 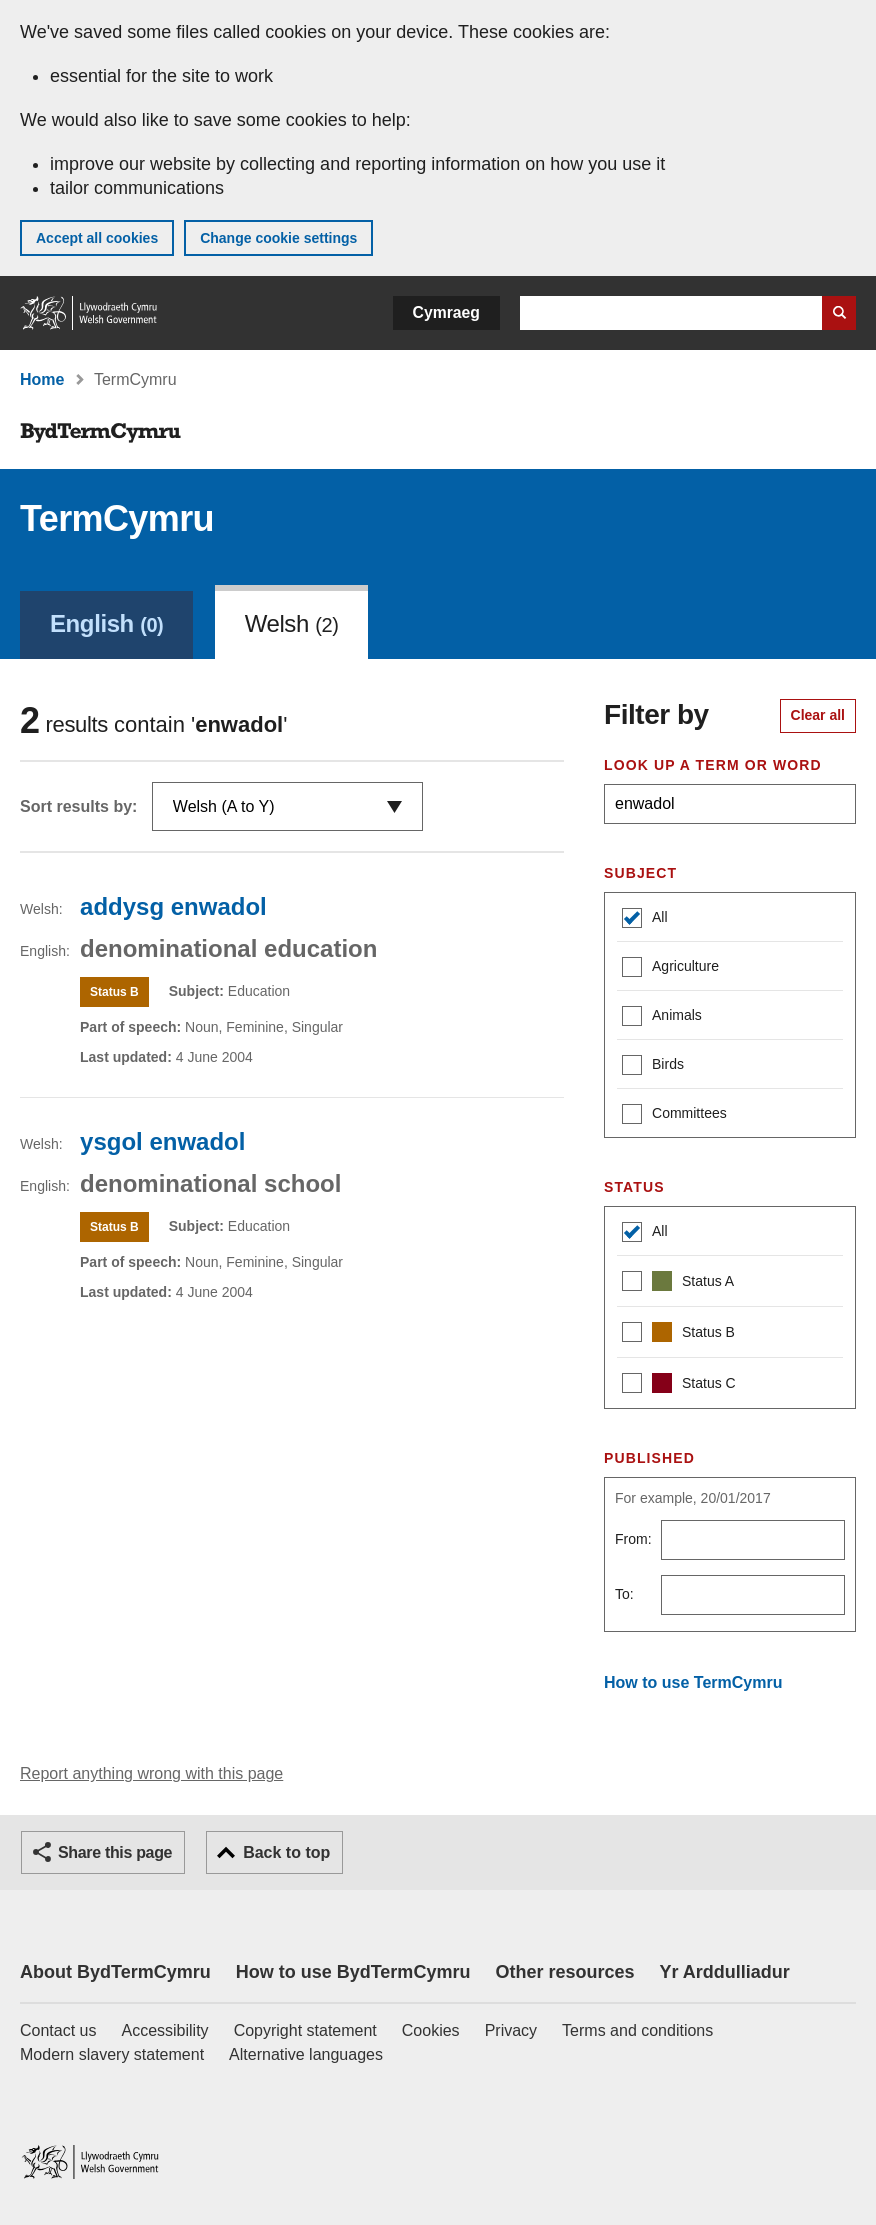 What do you see at coordinates (713, 765) in the screenshot?
I see `Look up a term or word` at bounding box center [713, 765].